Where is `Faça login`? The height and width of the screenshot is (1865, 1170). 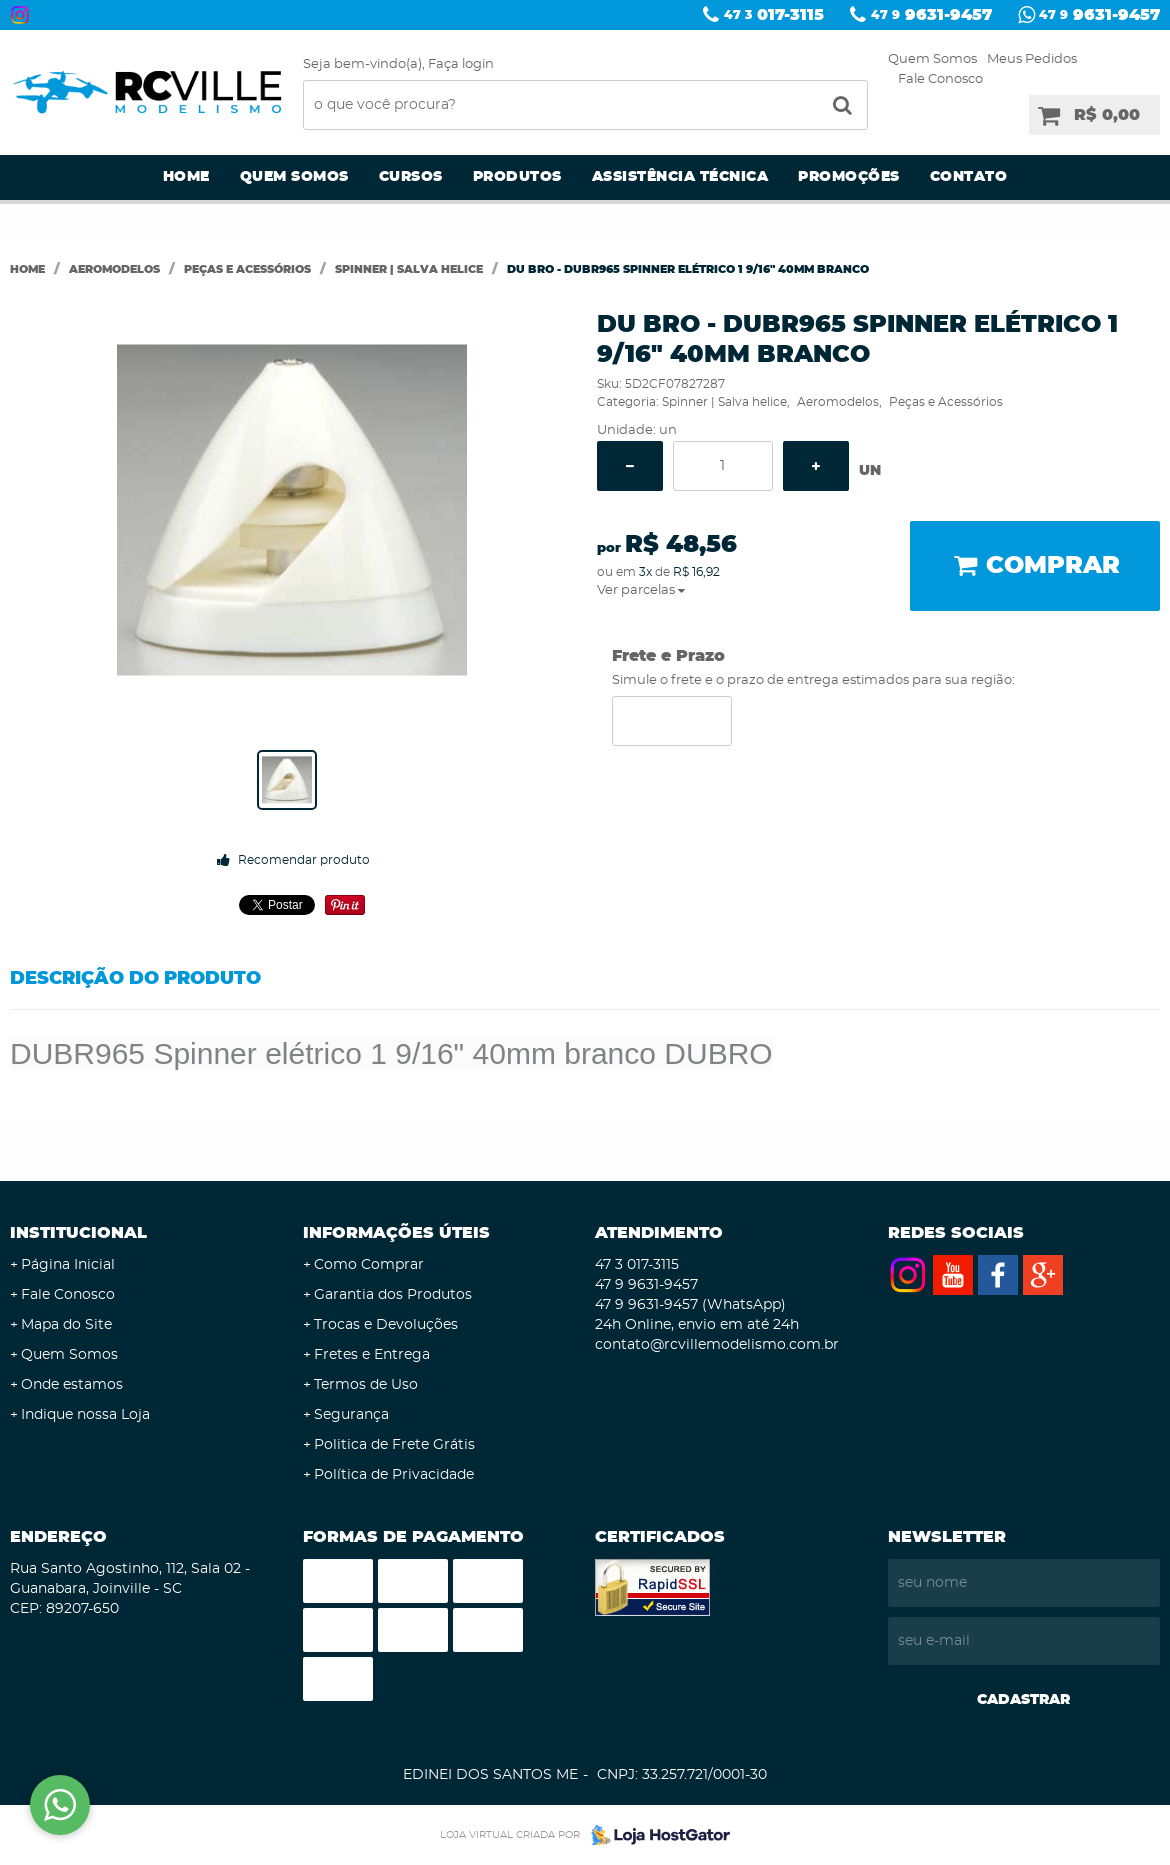
Faça login is located at coordinates (461, 64).